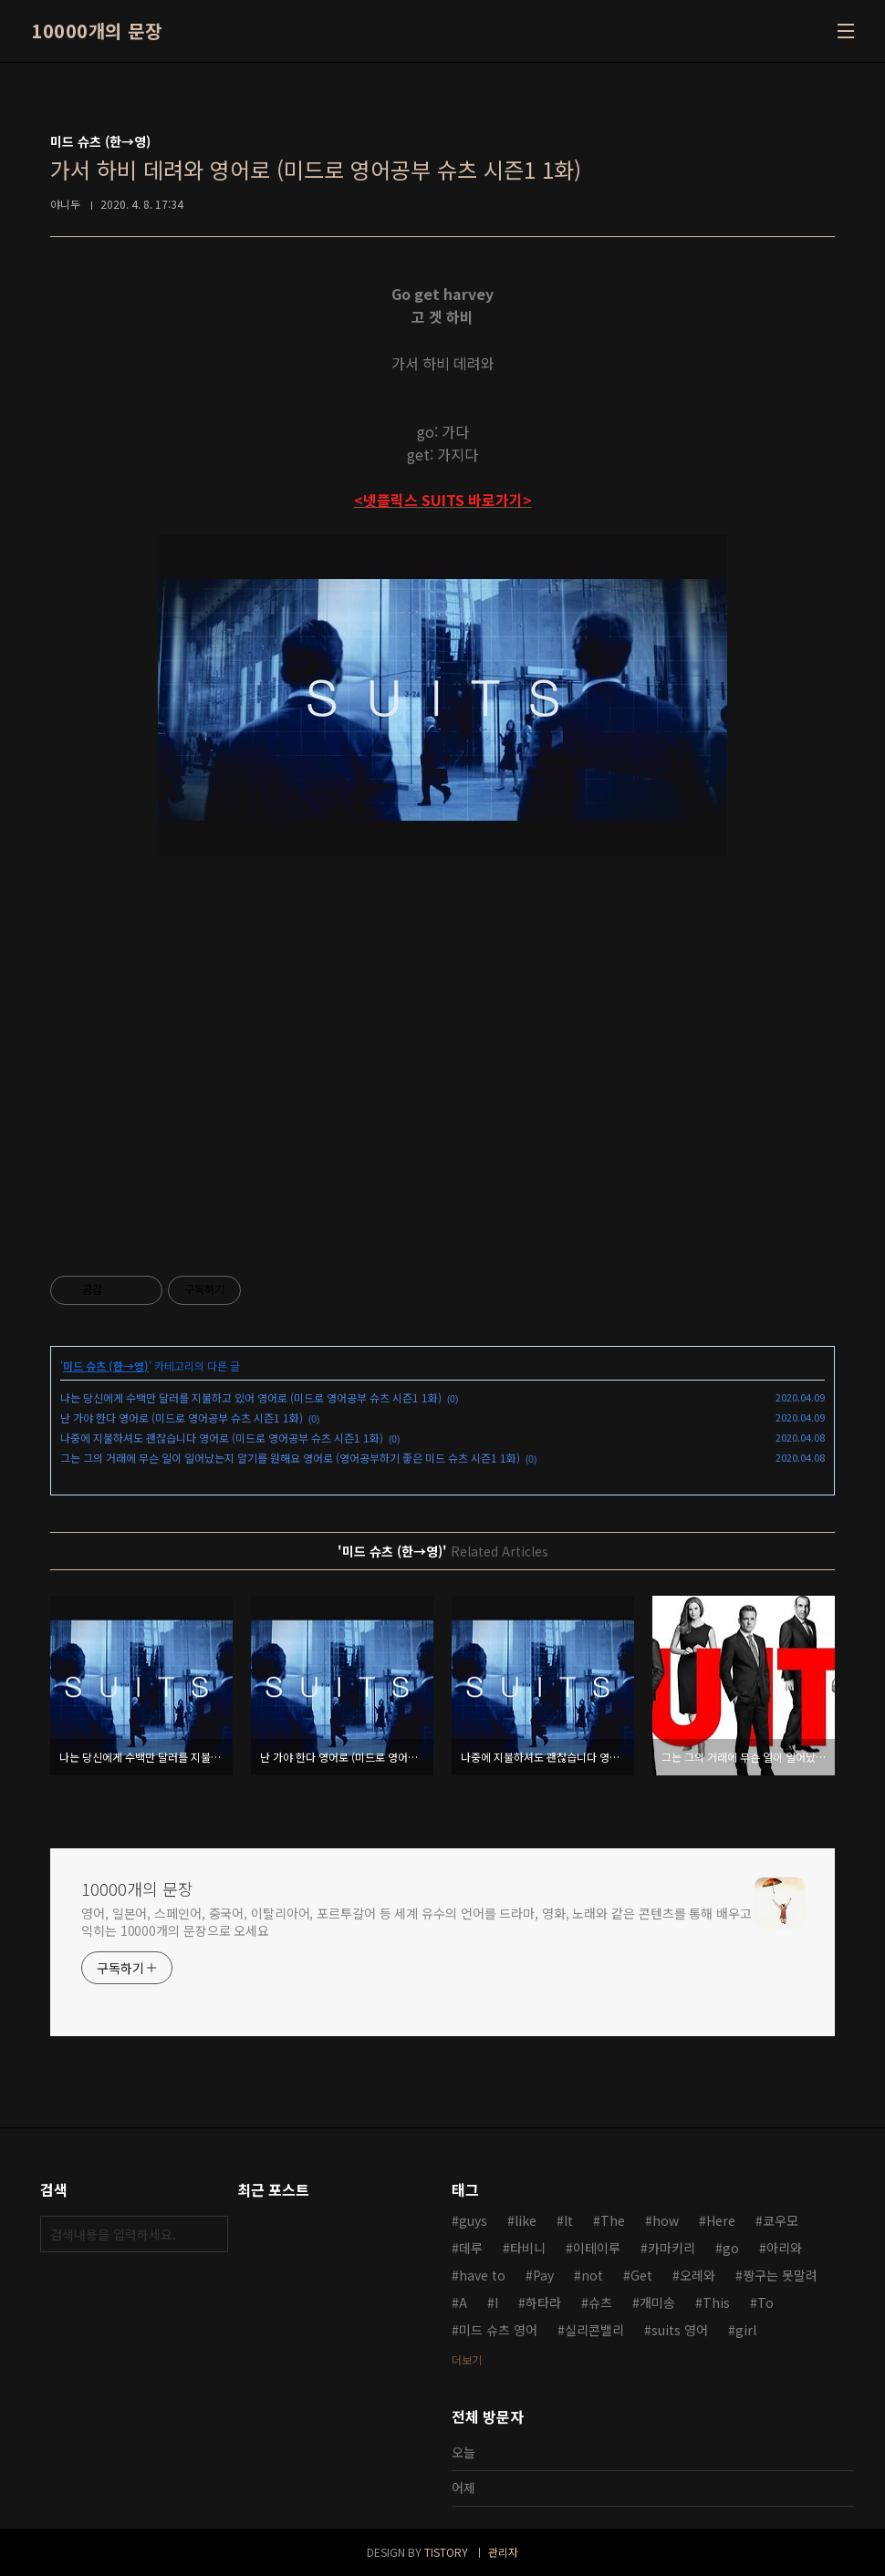  I want to click on go, so click(731, 2248).